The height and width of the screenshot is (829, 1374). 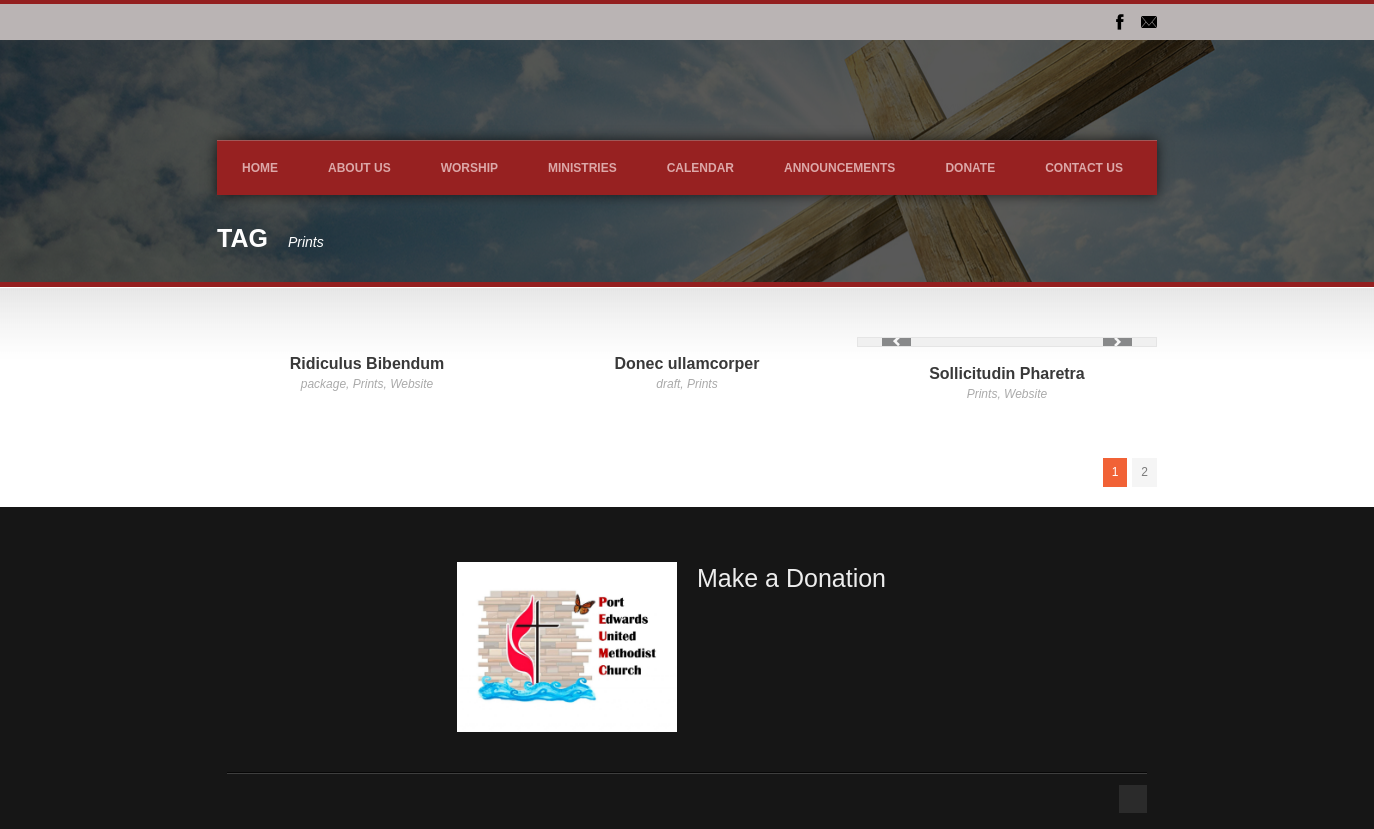 What do you see at coordinates (687, 363) in the screenshot?
I see `Donec ullamcorper` at bounding box center [687, 363].